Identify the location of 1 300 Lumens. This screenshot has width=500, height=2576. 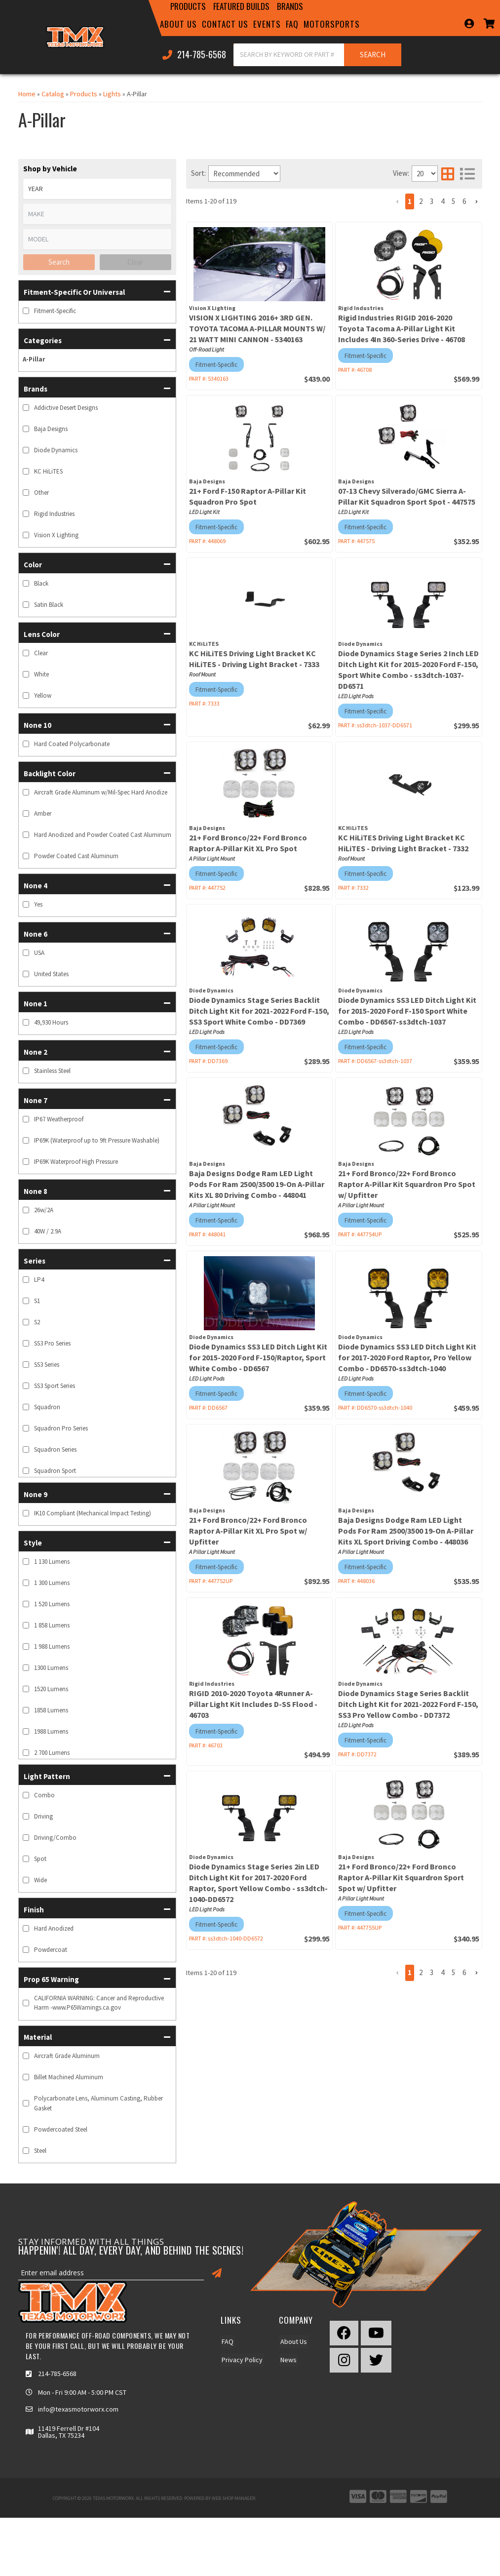
(52, 1583).